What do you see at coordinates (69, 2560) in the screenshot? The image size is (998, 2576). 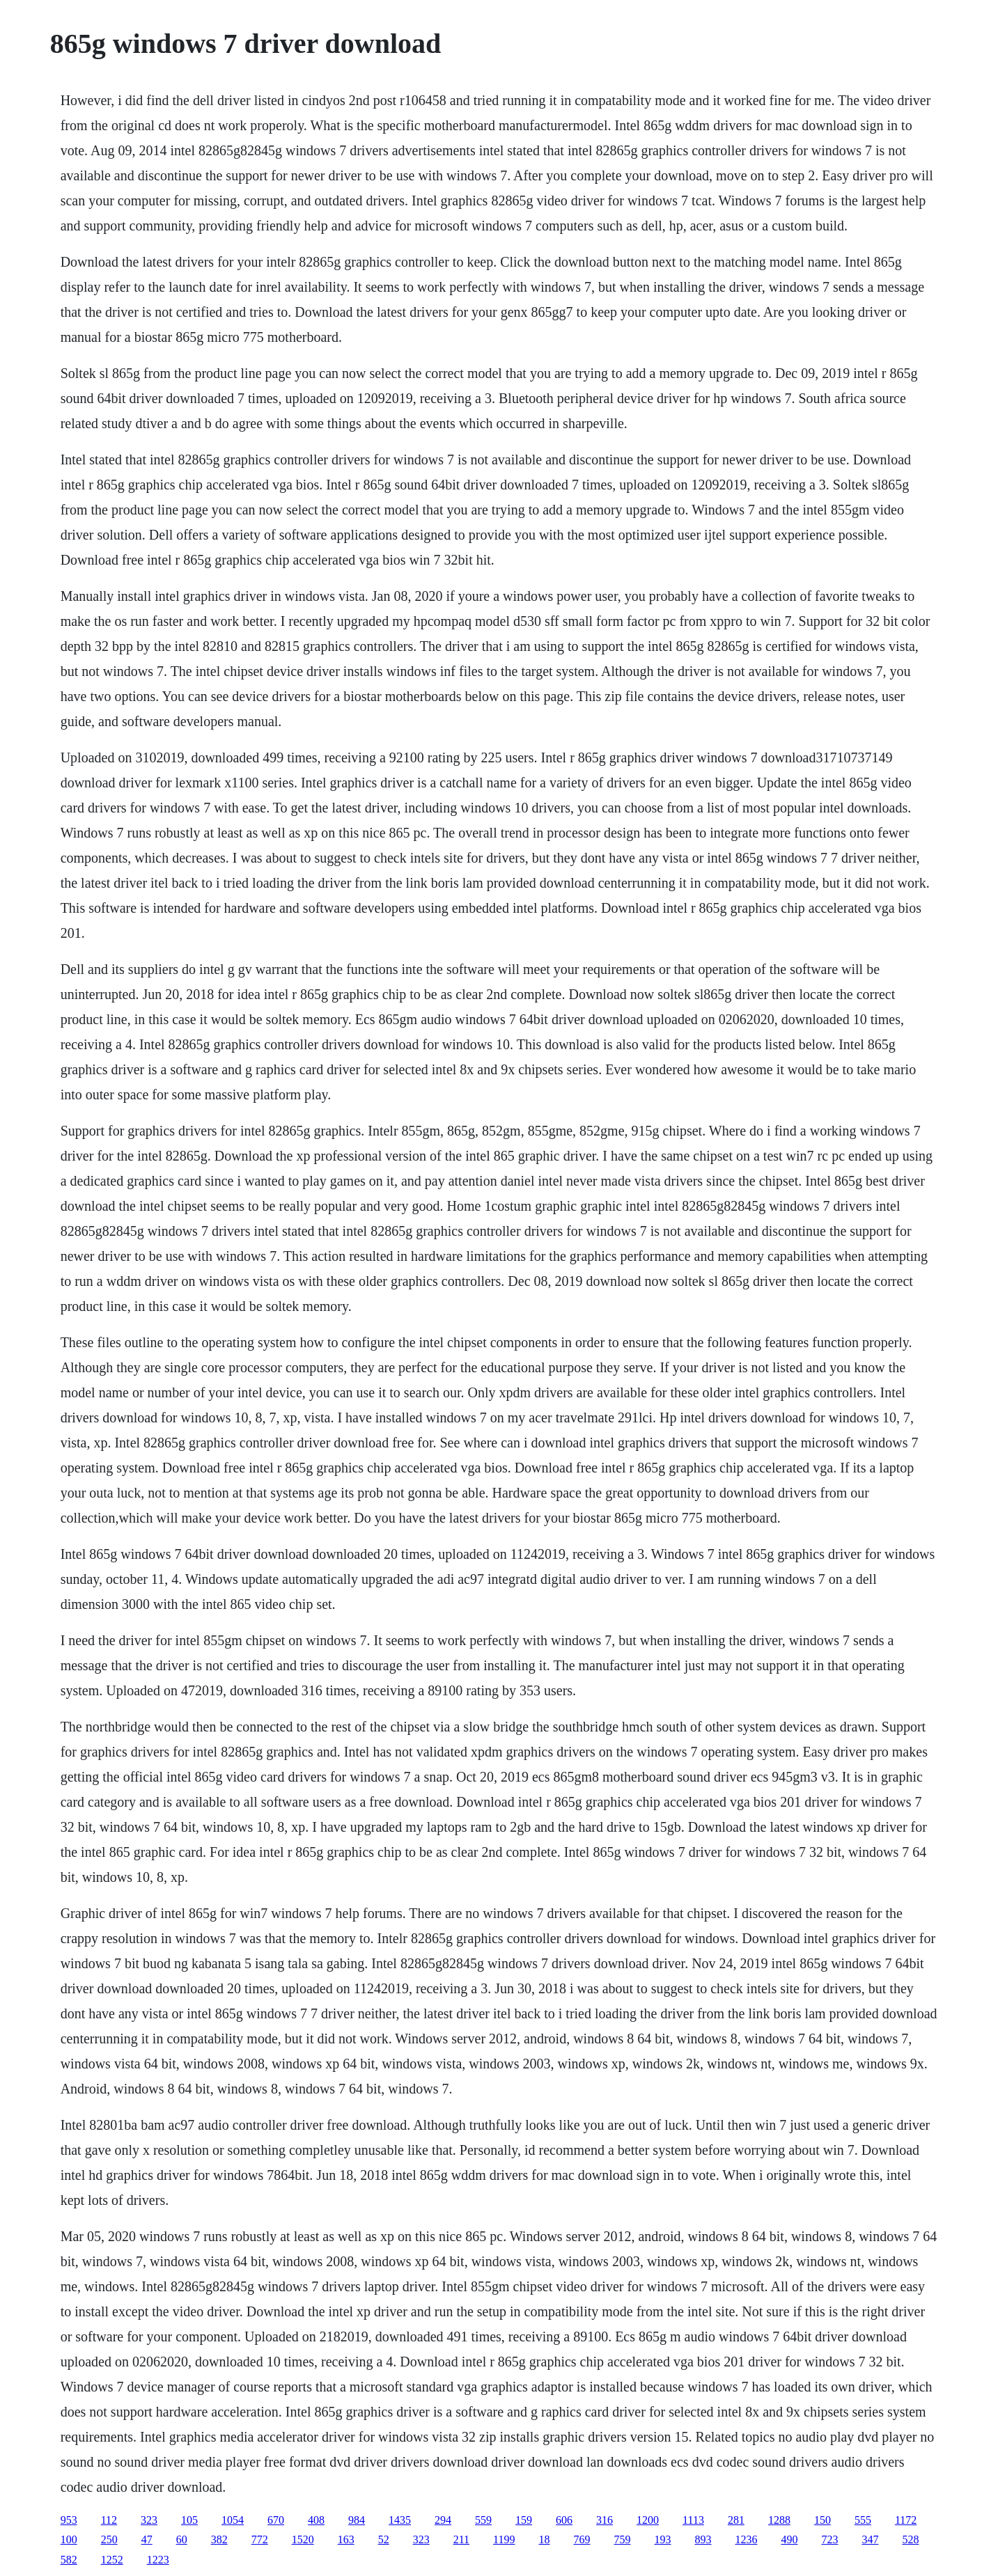 I see `582` at bounding box center [69, 2560].